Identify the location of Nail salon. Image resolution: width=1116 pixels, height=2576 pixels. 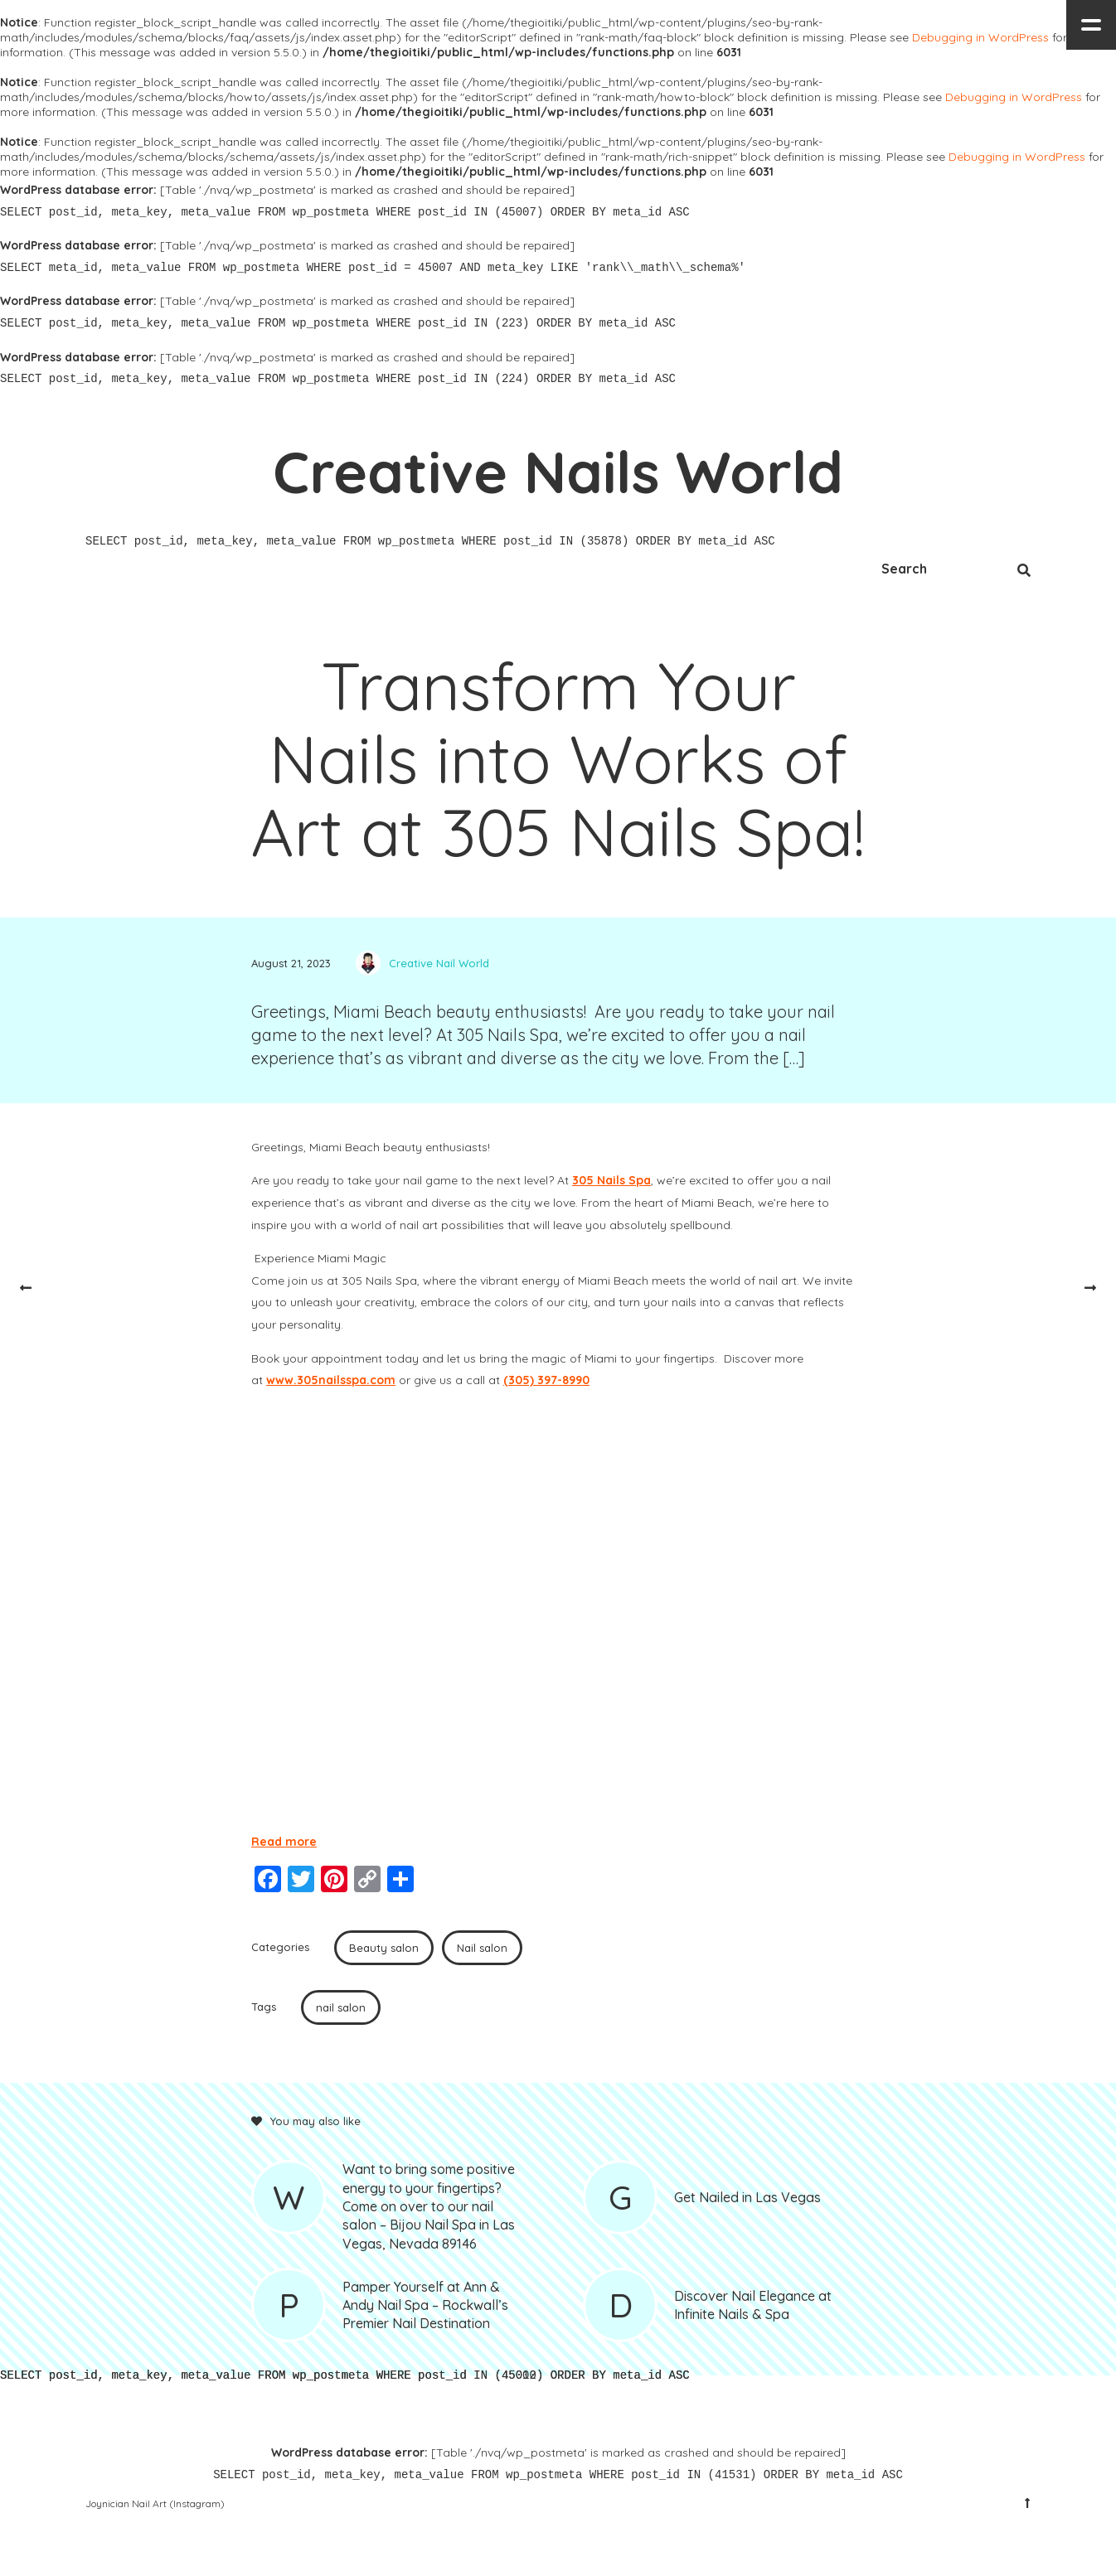
(482, 1947).